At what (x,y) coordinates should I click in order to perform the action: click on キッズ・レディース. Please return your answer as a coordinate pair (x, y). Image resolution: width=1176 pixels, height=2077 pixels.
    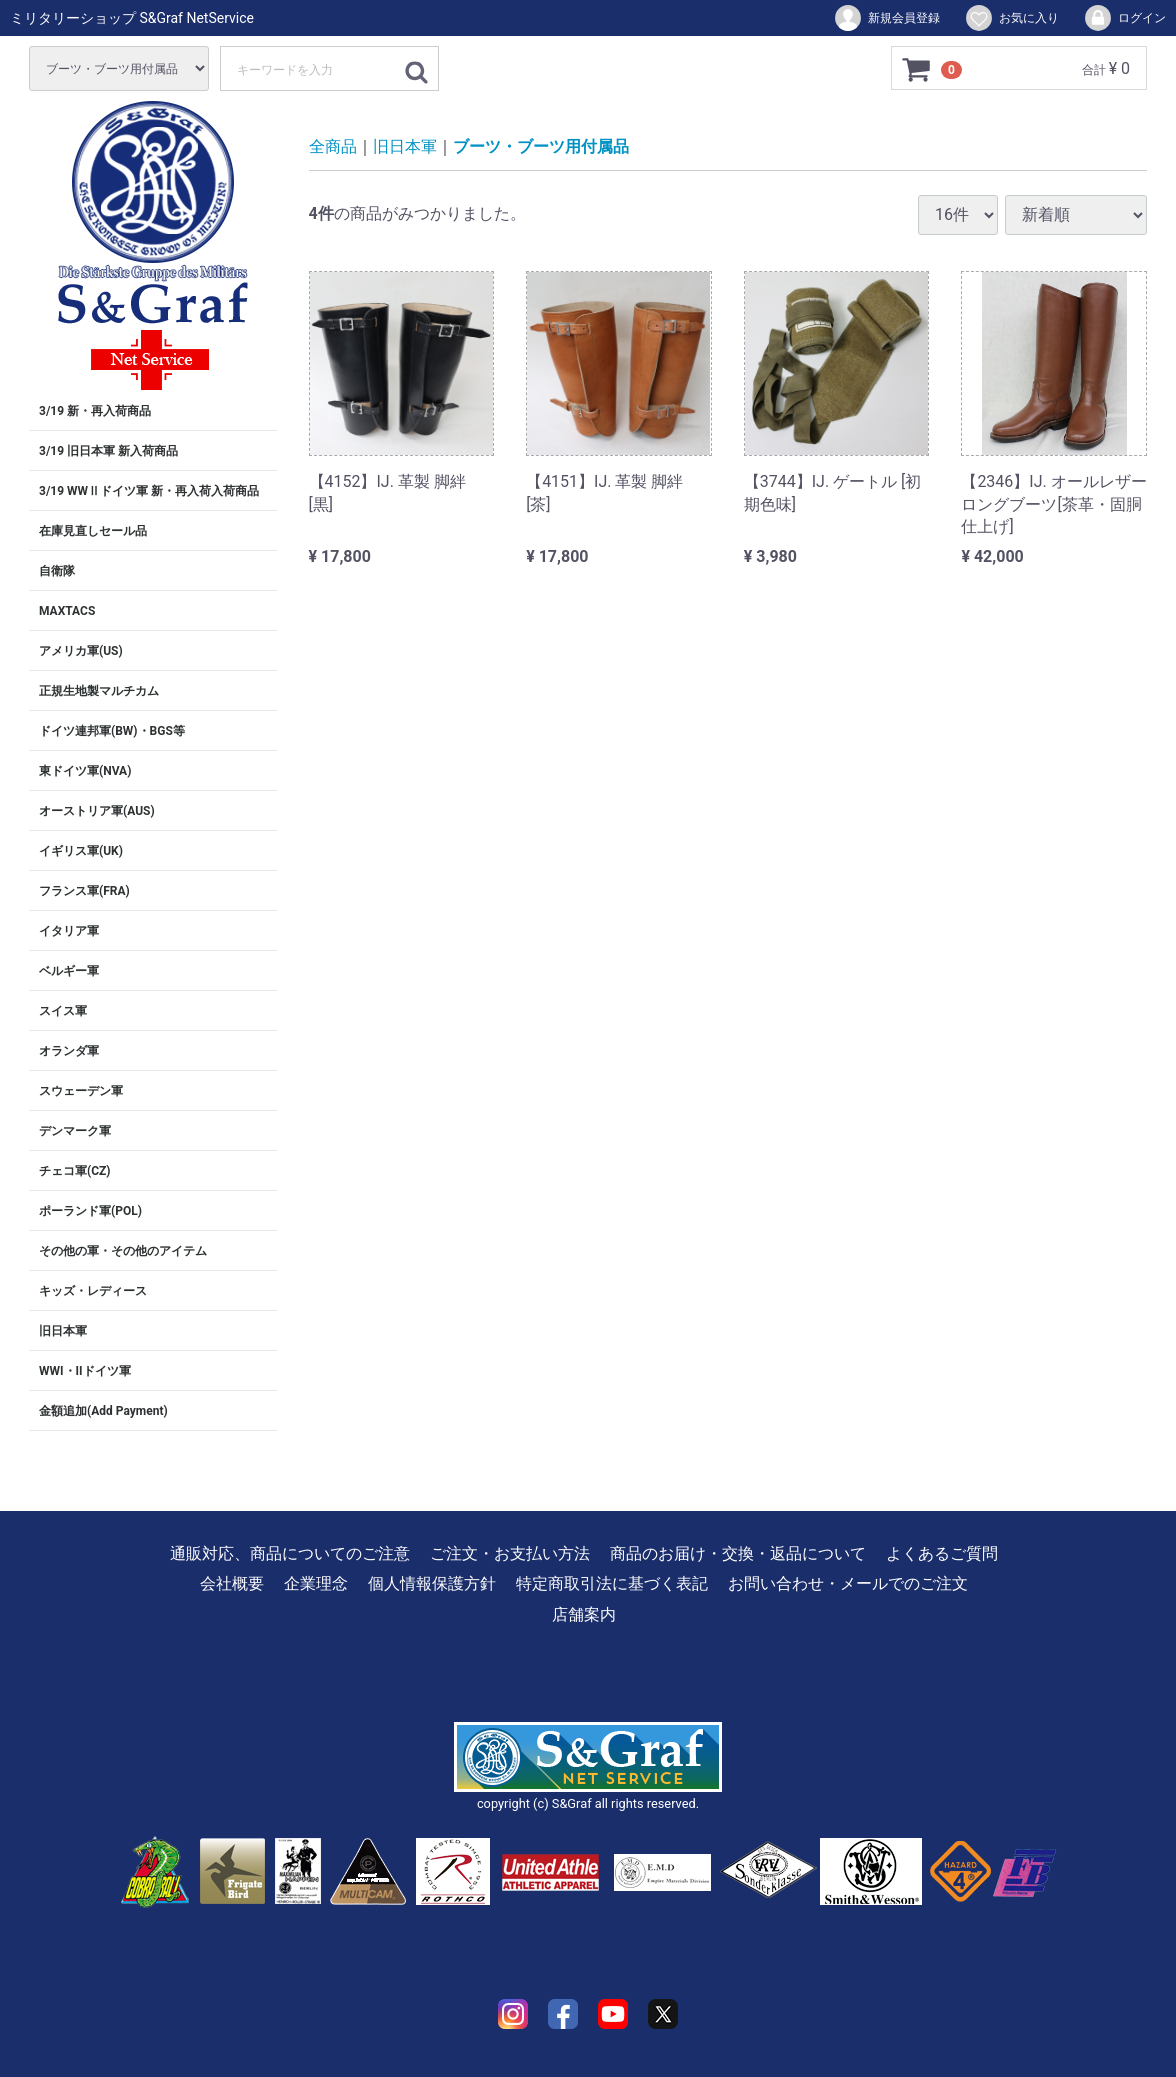
    Looking at the image, I should click on (93, 1291).